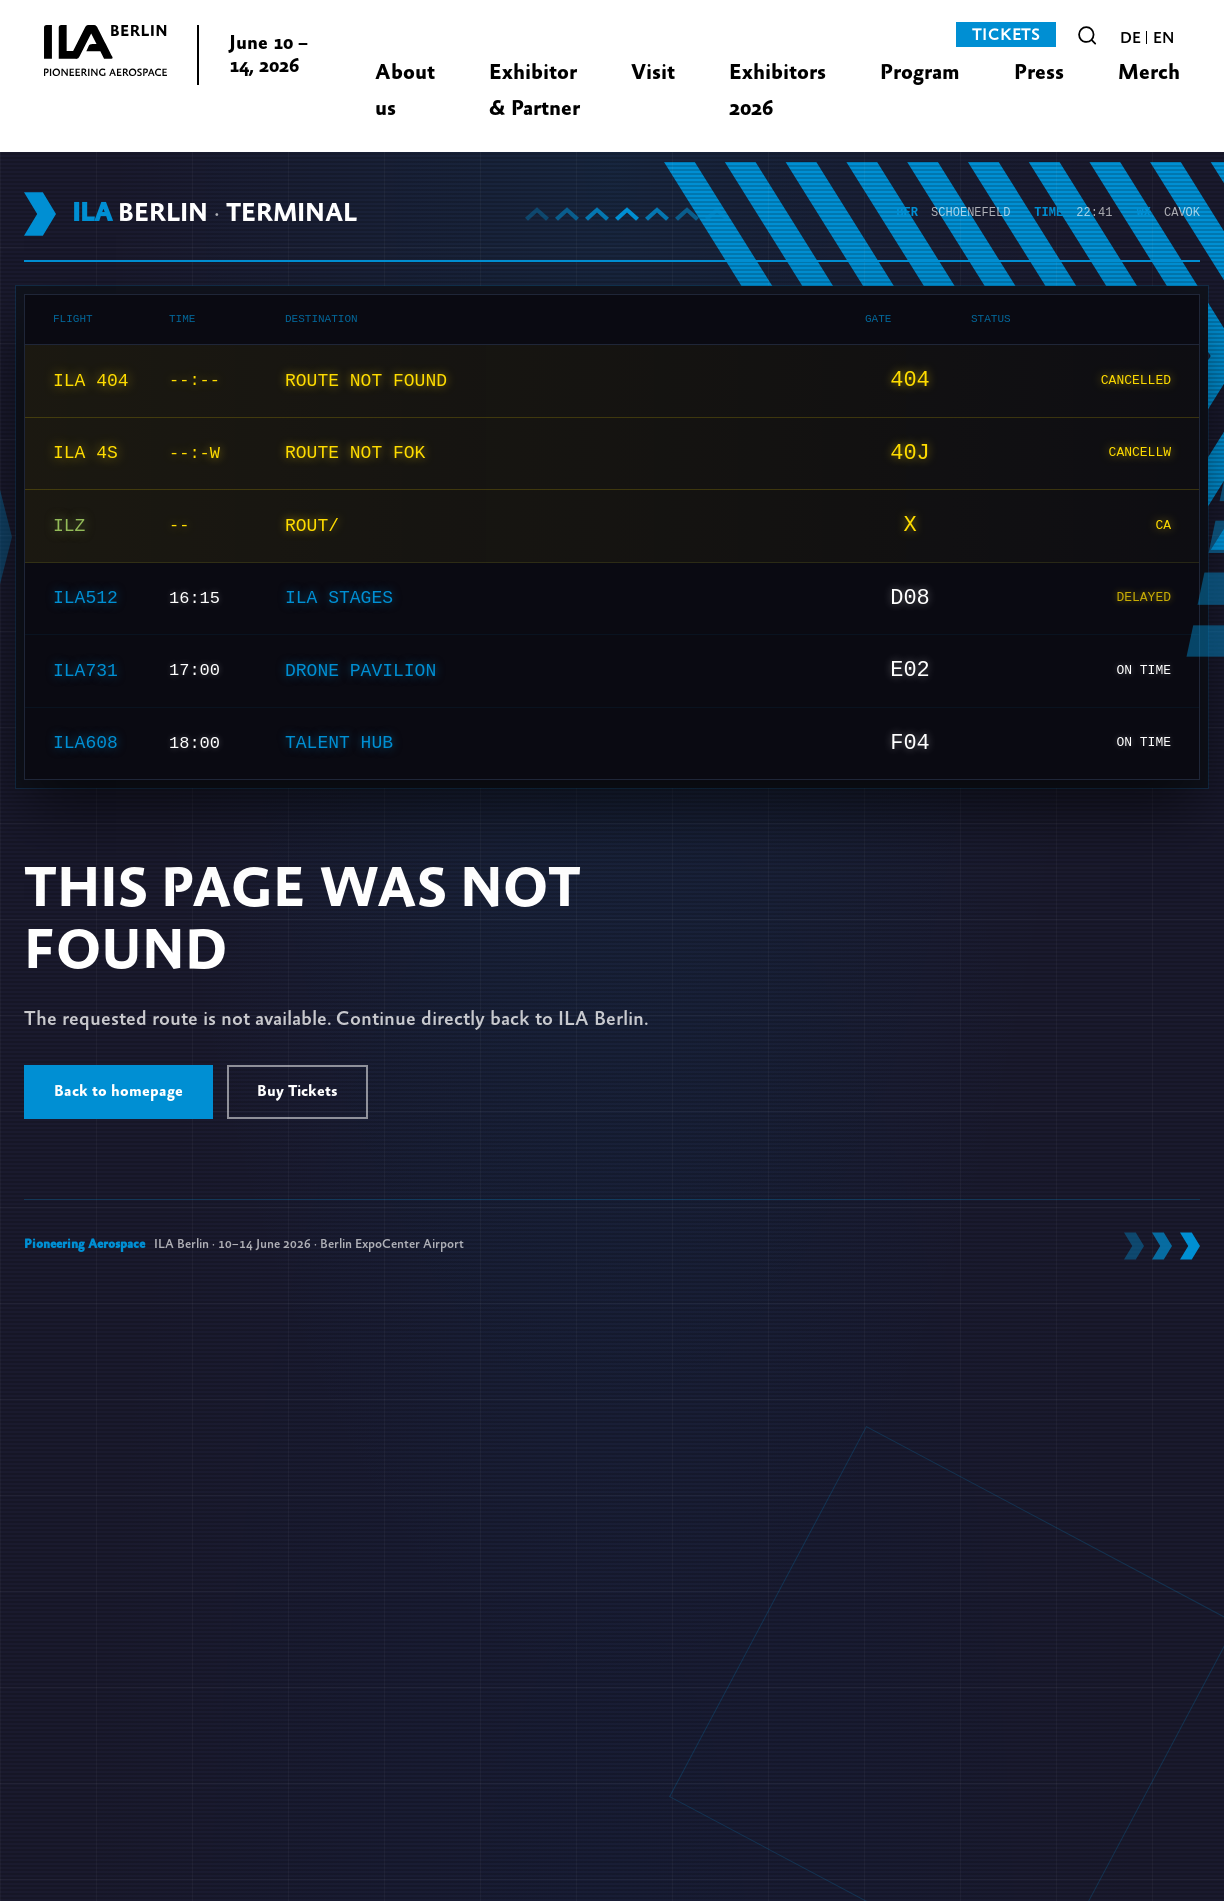 Image resolution: width=1224 pixels, height=1901 pixels. Describe the element at coordinates (920, 72) in the screenshot. I see `Program` at that location.